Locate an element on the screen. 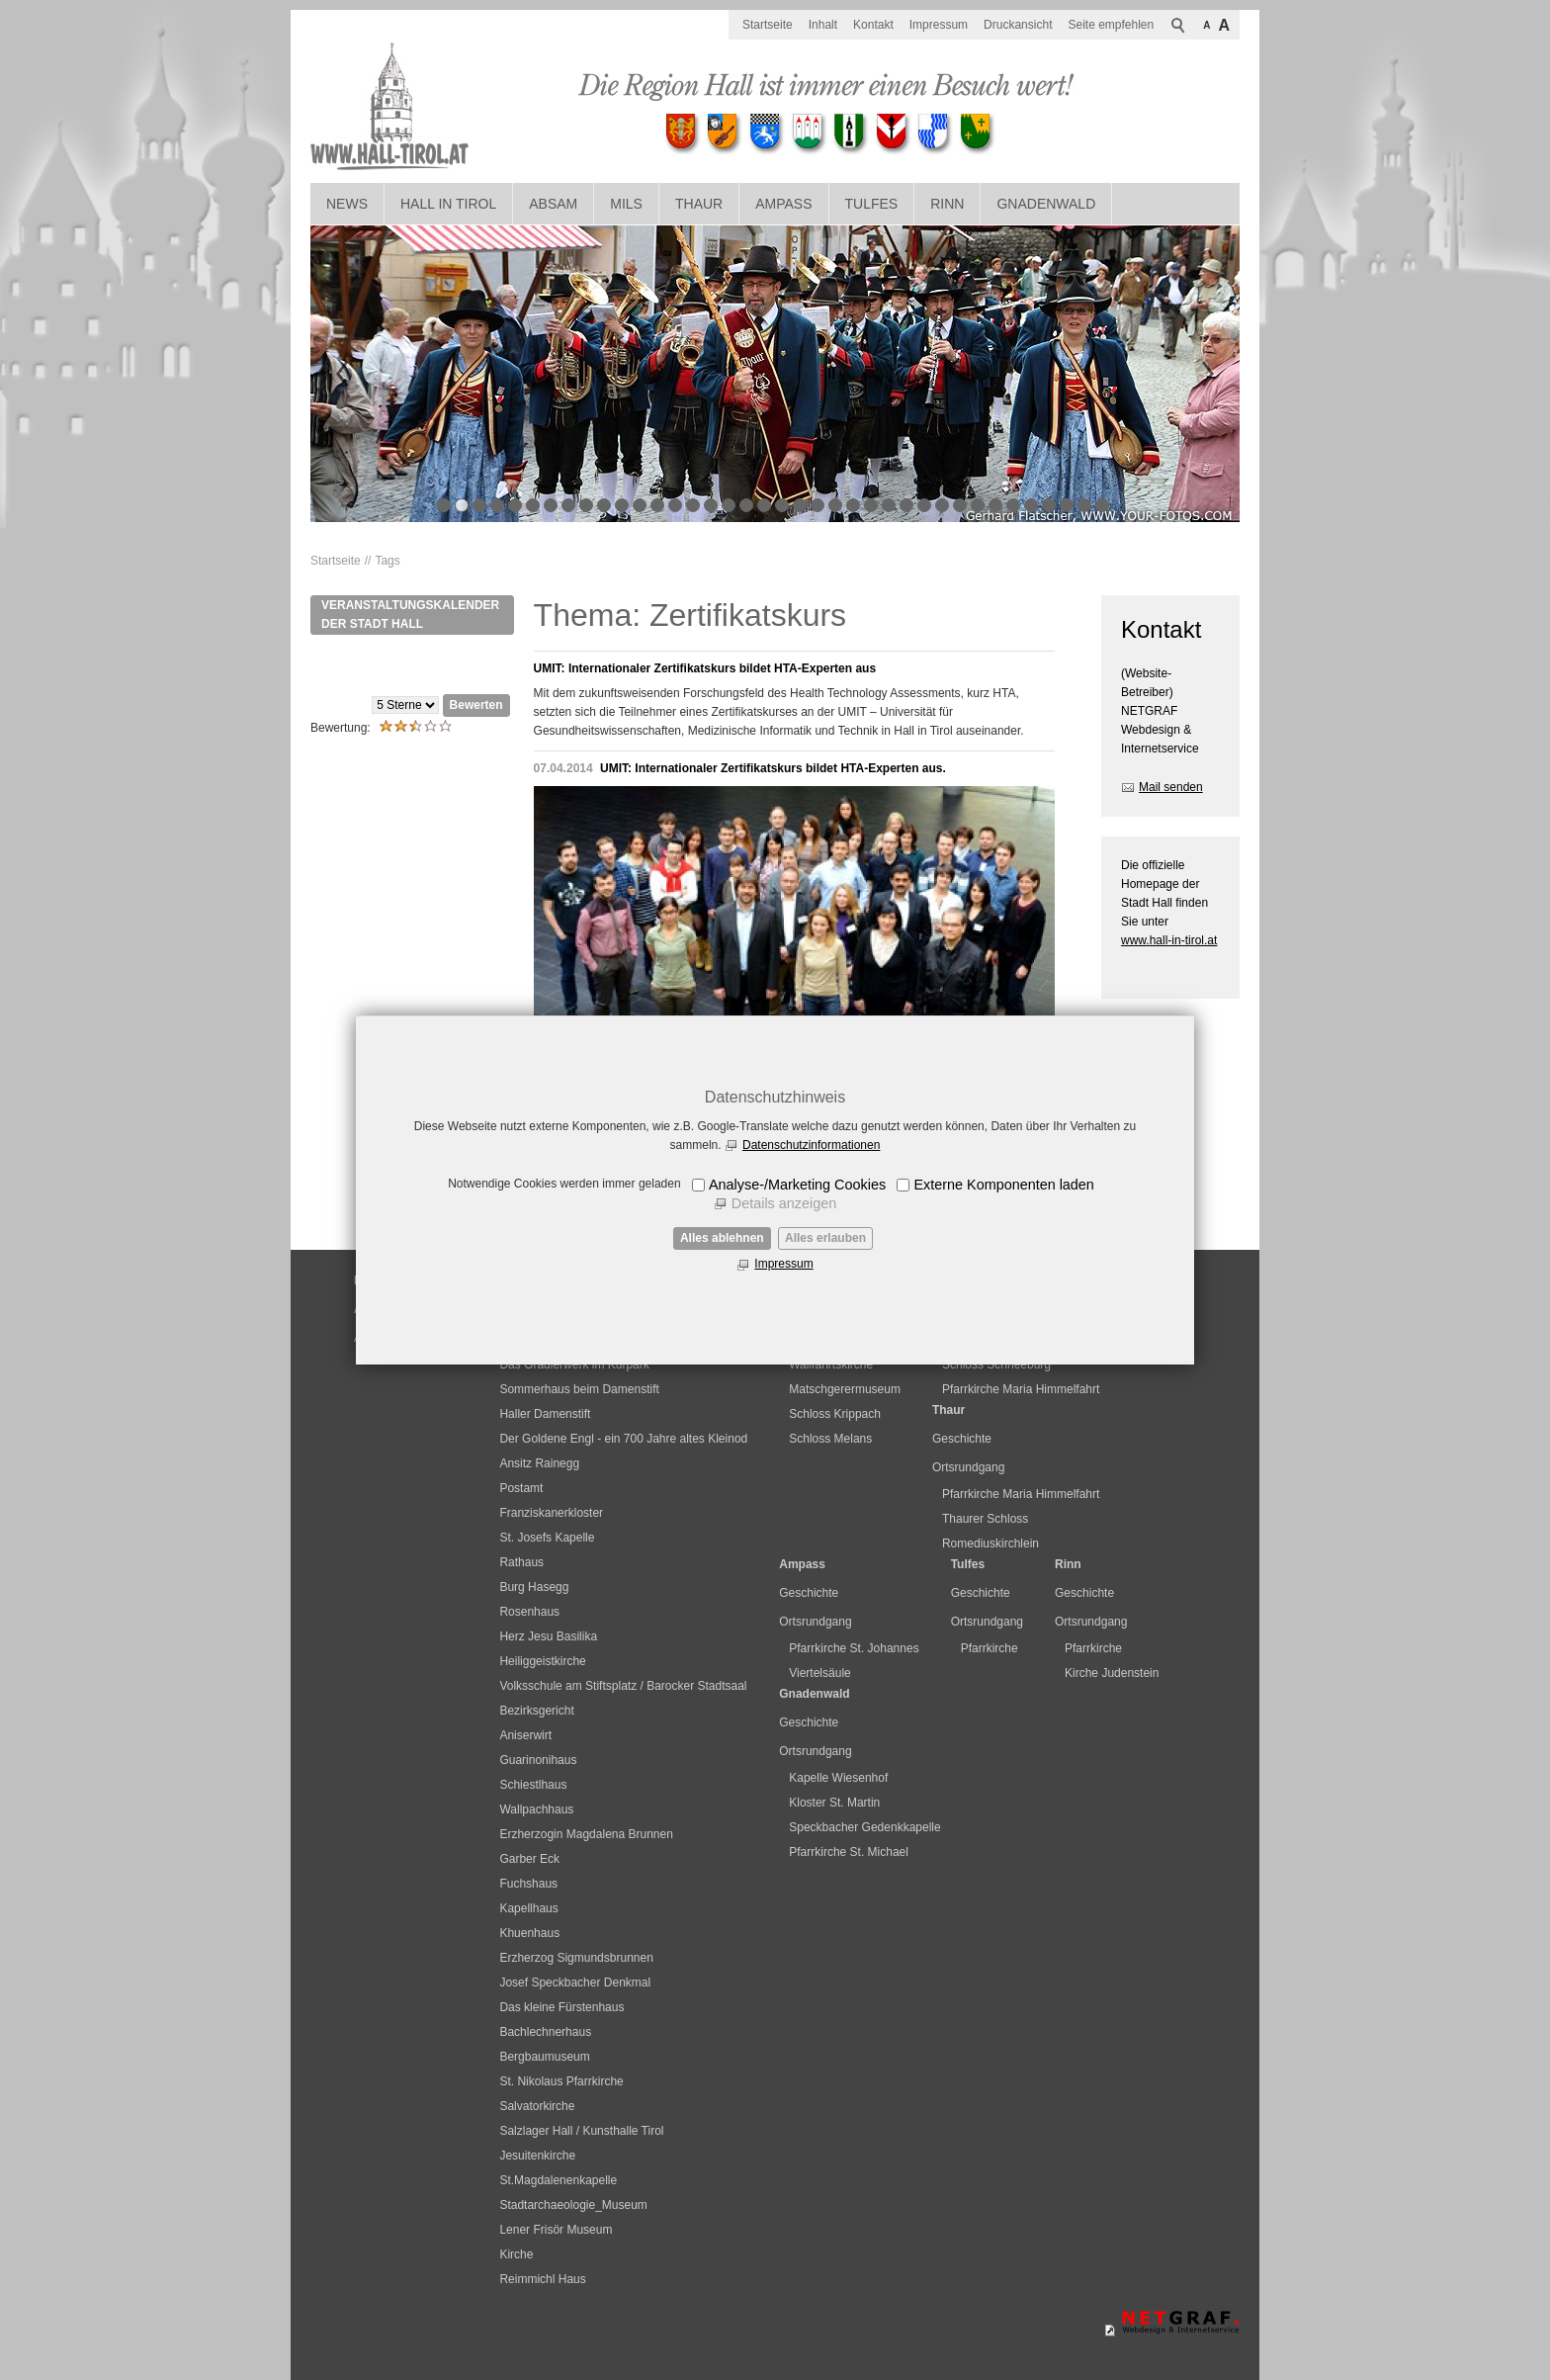 This screenshot has height=2380, width=1550. Alles ablehnen is located at coordinates (722, 1238).